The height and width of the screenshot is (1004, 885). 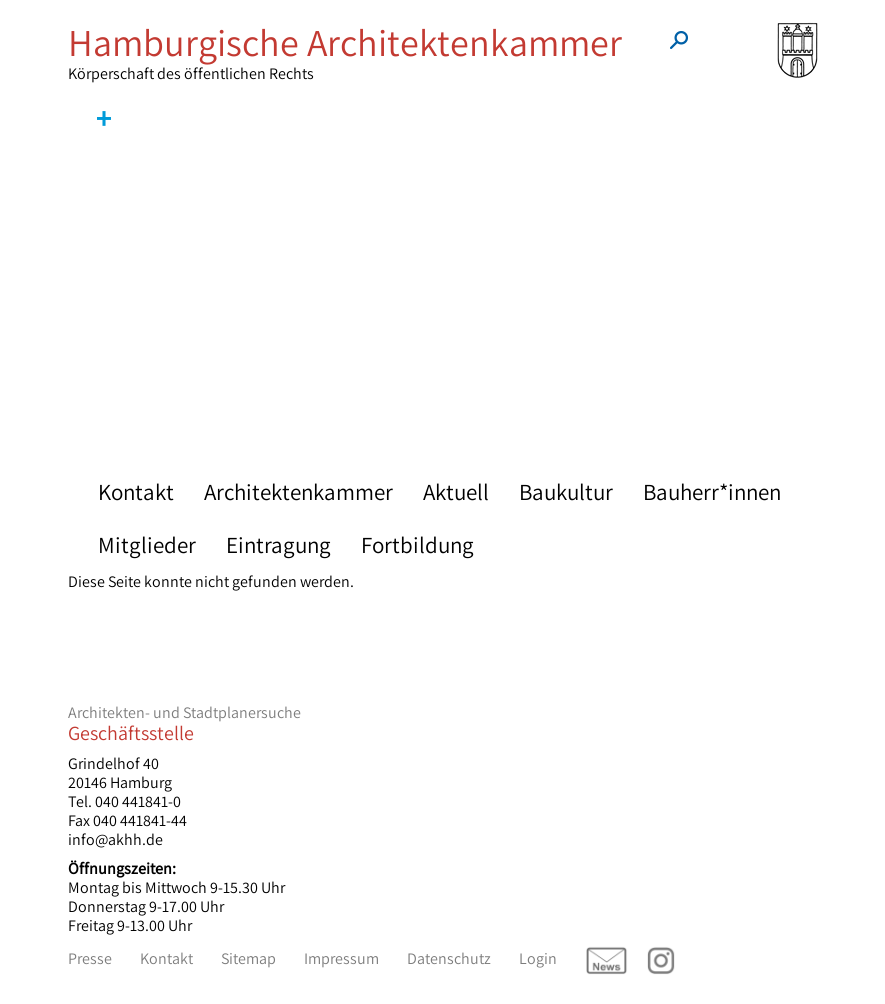 I want to click on Bauherr*innen, so click(x=712, y=492).